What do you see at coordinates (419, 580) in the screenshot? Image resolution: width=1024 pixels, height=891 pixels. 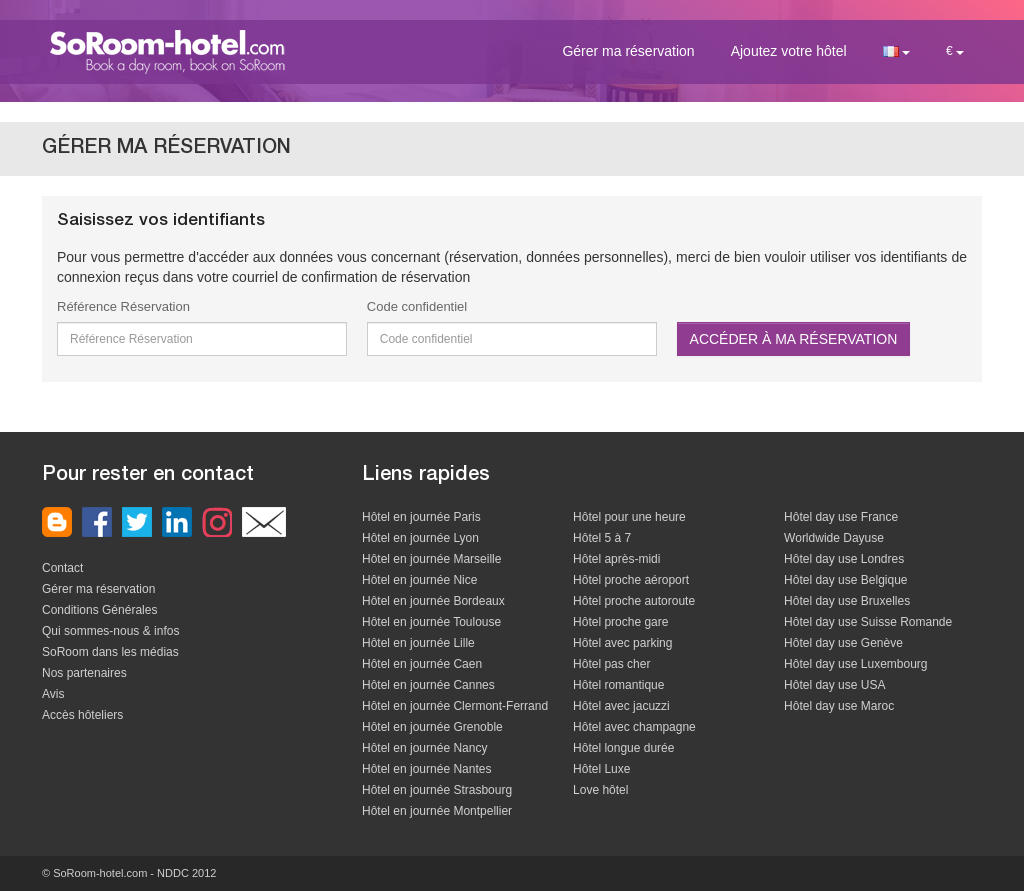 I see `Hôtel en journée Nice` at bounding box center [419, 580].